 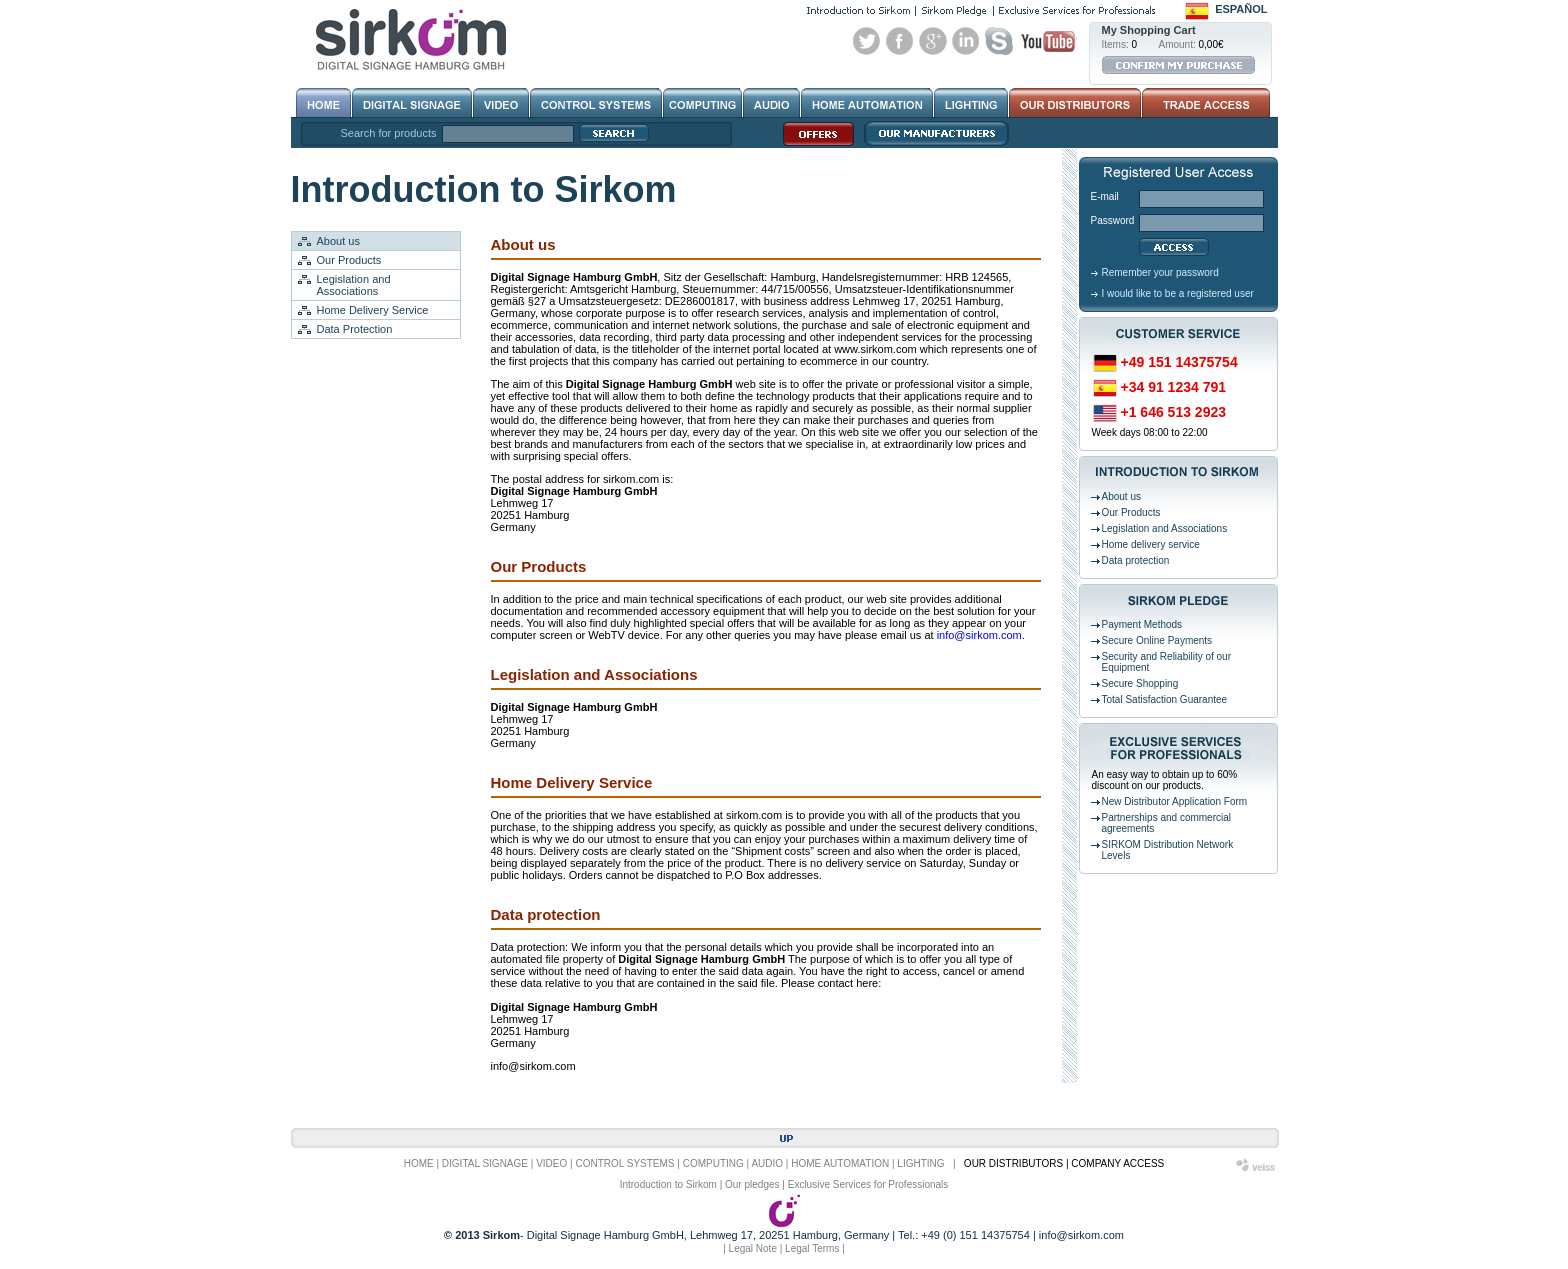 What do you see at coordinates (1136, 560) in the screenshot?
I see `Data protection` at bounding box center [1136, 560].